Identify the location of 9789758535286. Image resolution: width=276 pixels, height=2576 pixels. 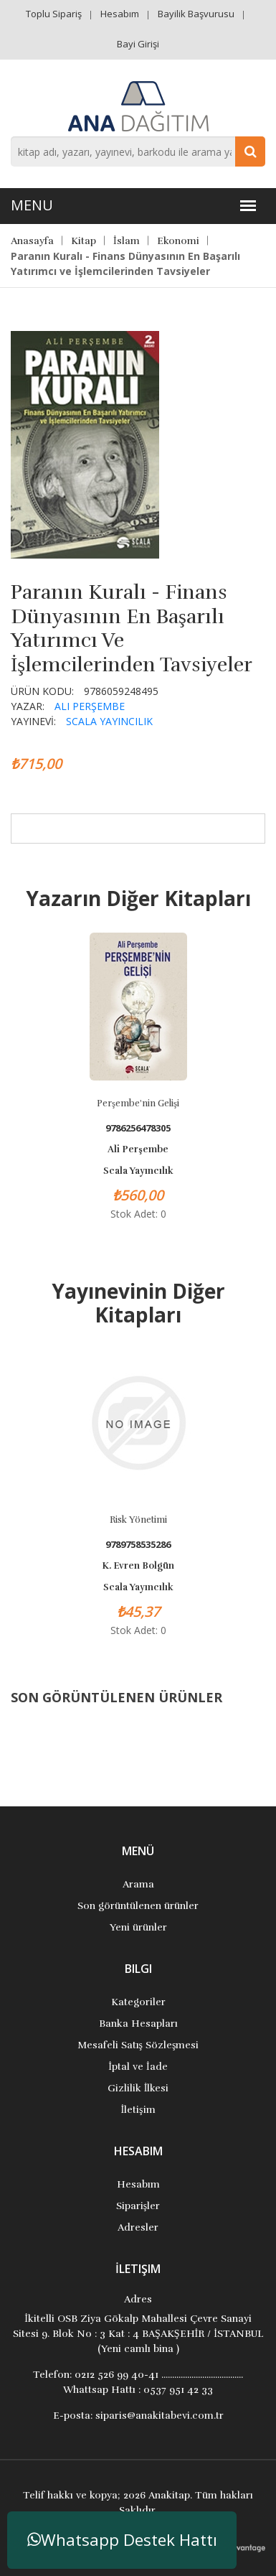
(138, 1545).